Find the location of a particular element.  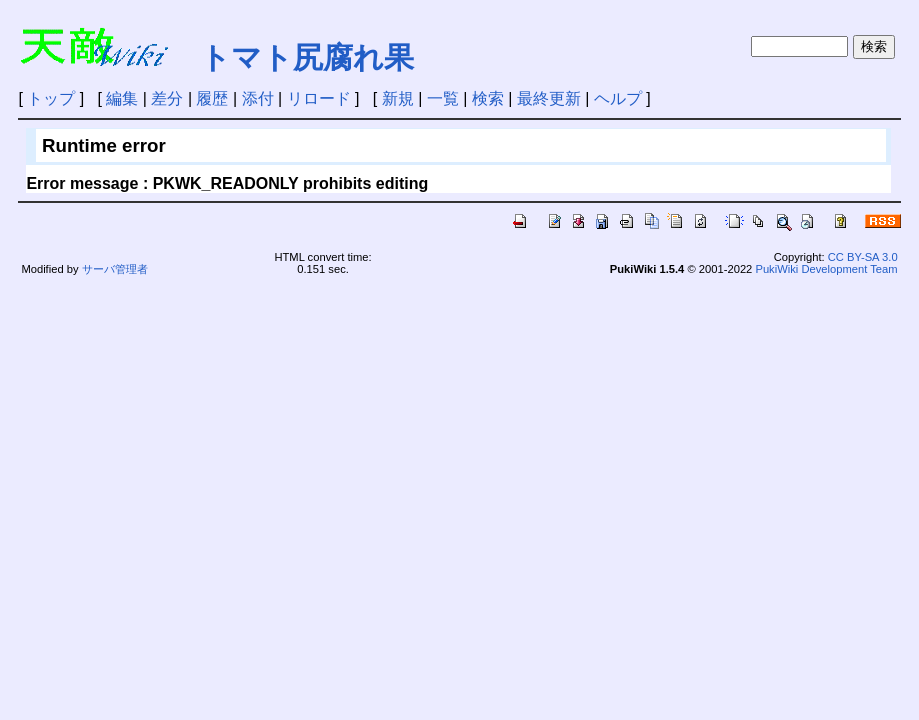

添付 is located at coordinates (258, 98).